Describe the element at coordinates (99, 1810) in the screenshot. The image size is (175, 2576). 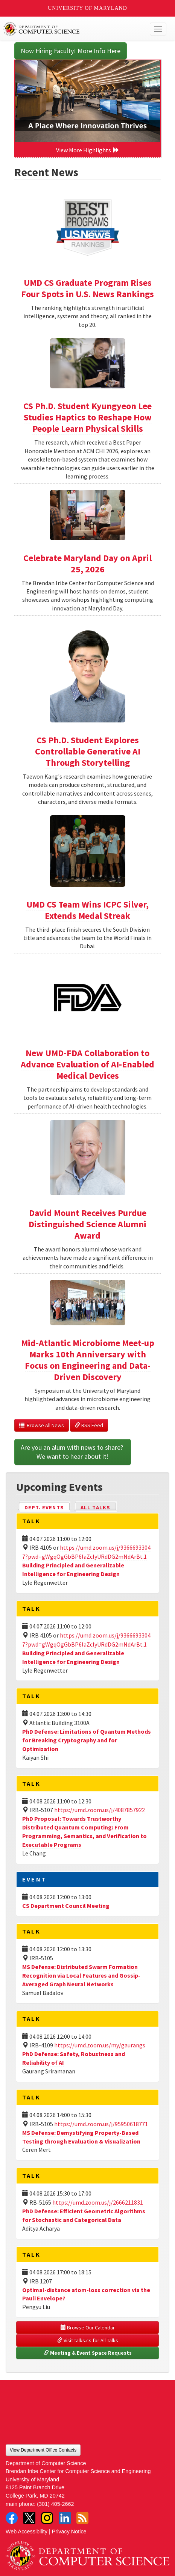
I see `https://umd.zoom.us/j/4087857922` at that location.